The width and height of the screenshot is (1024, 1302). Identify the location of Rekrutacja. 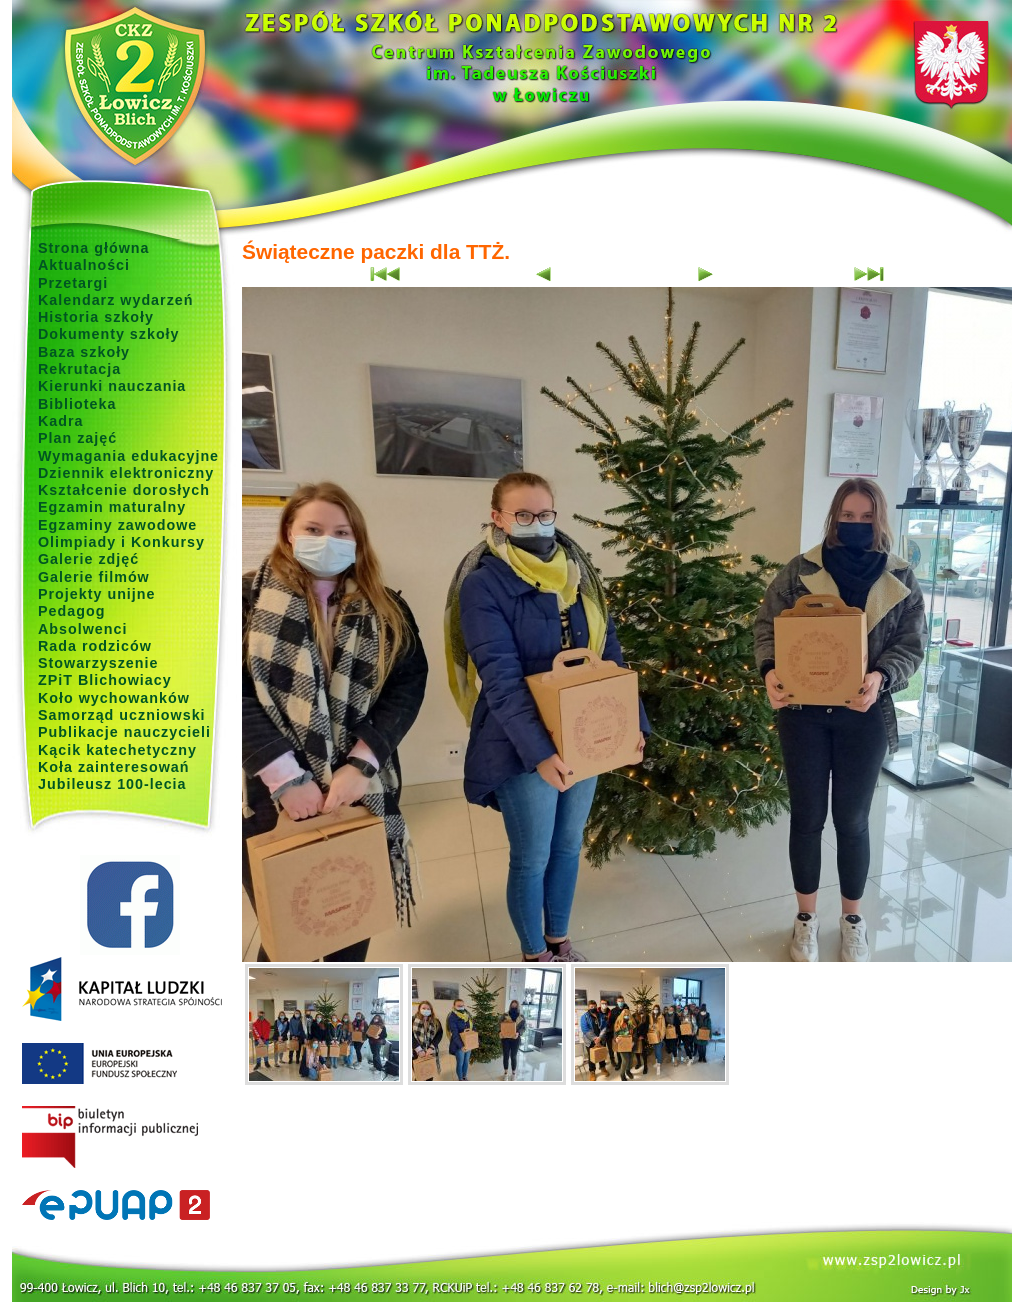
(79, 369).